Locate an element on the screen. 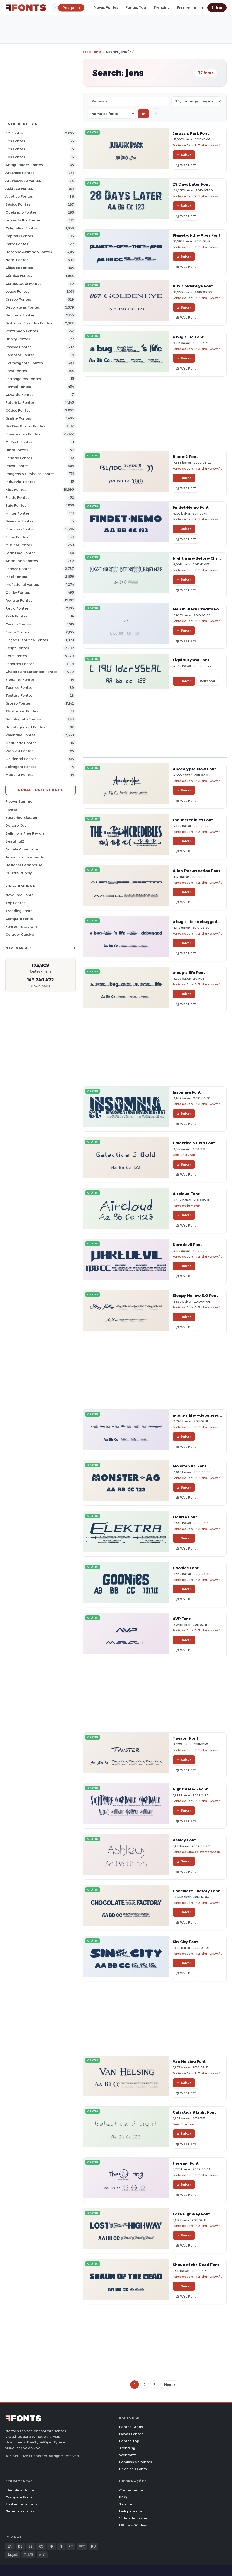  Sujo Fontes is located at coordinates (15, 505).